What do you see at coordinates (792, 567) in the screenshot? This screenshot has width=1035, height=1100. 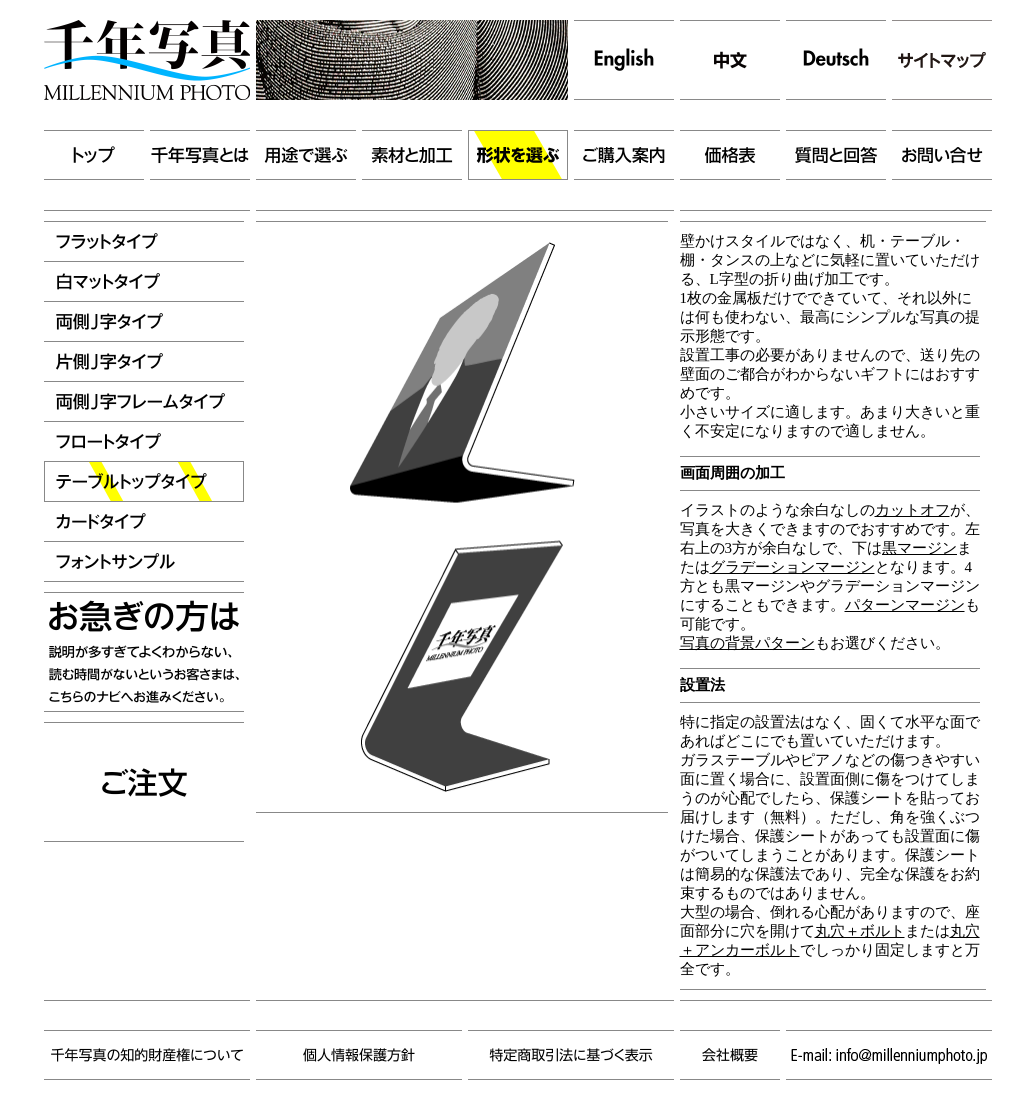 I see `グラデーションマージン` at bounding box center [792, 567].